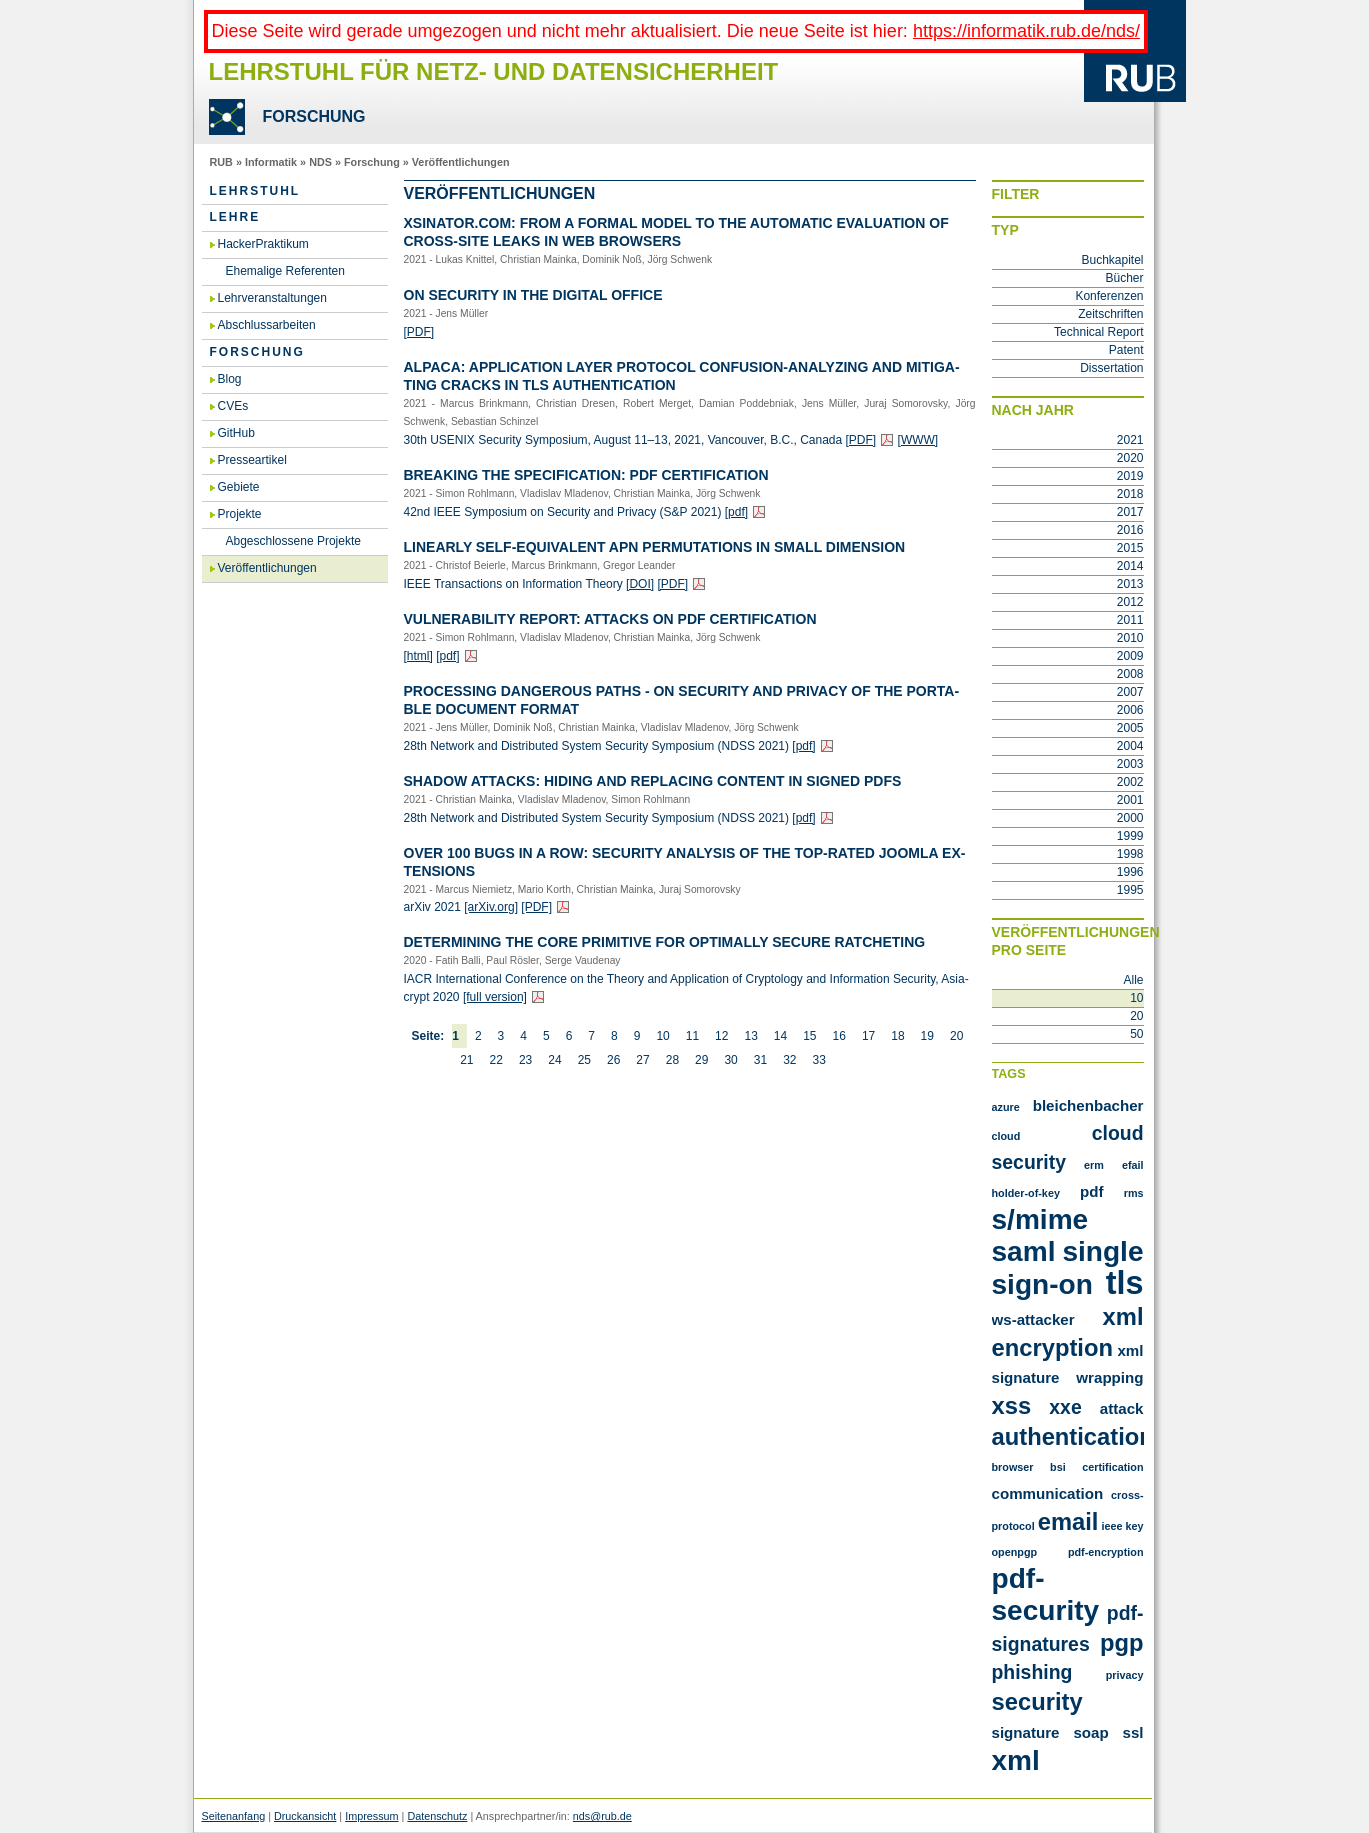 The image size is (1369, 1833). What do you see at coordinates (1024, 1251) in the screenshot?
I see `SAML` at bounding box center [1024, 1251].